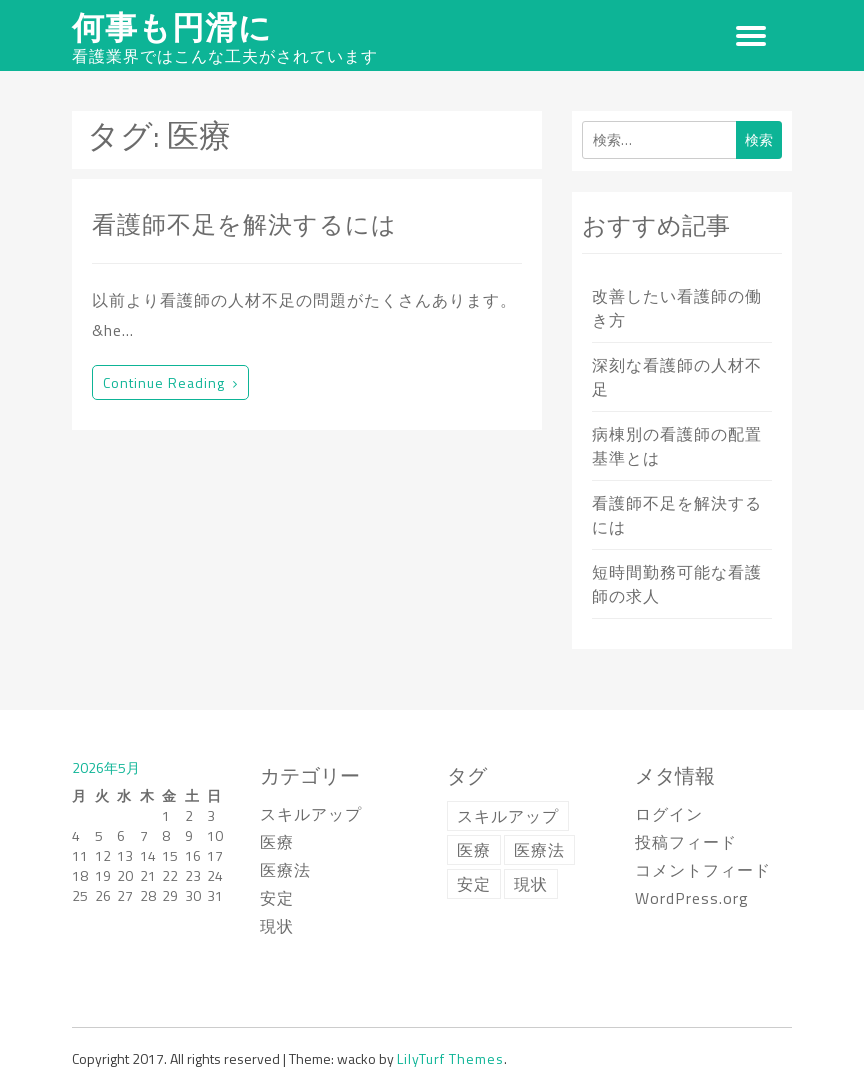  I want to click on スキルアップ [スキルアップ (1個の項目)], so click(508, 816).